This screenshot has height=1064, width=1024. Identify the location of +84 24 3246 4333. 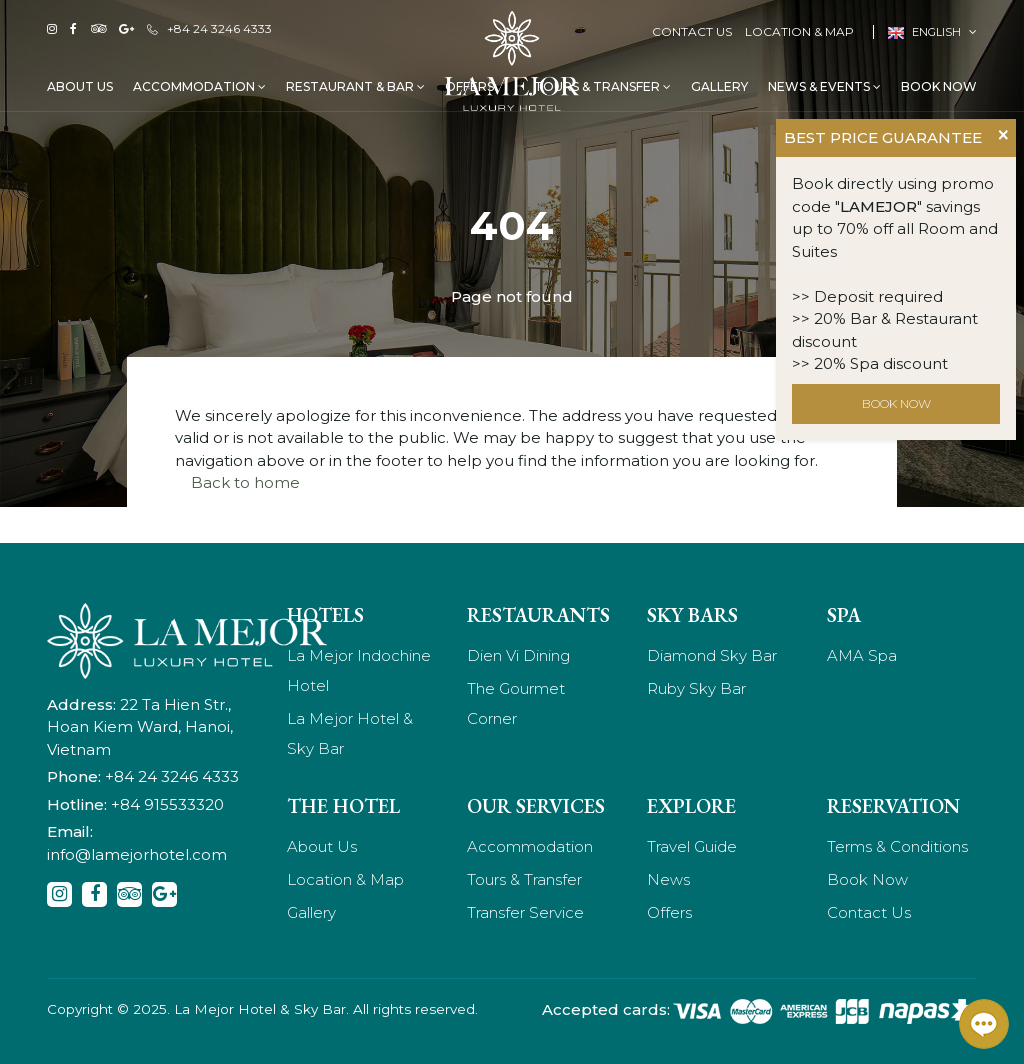
(209, 28).